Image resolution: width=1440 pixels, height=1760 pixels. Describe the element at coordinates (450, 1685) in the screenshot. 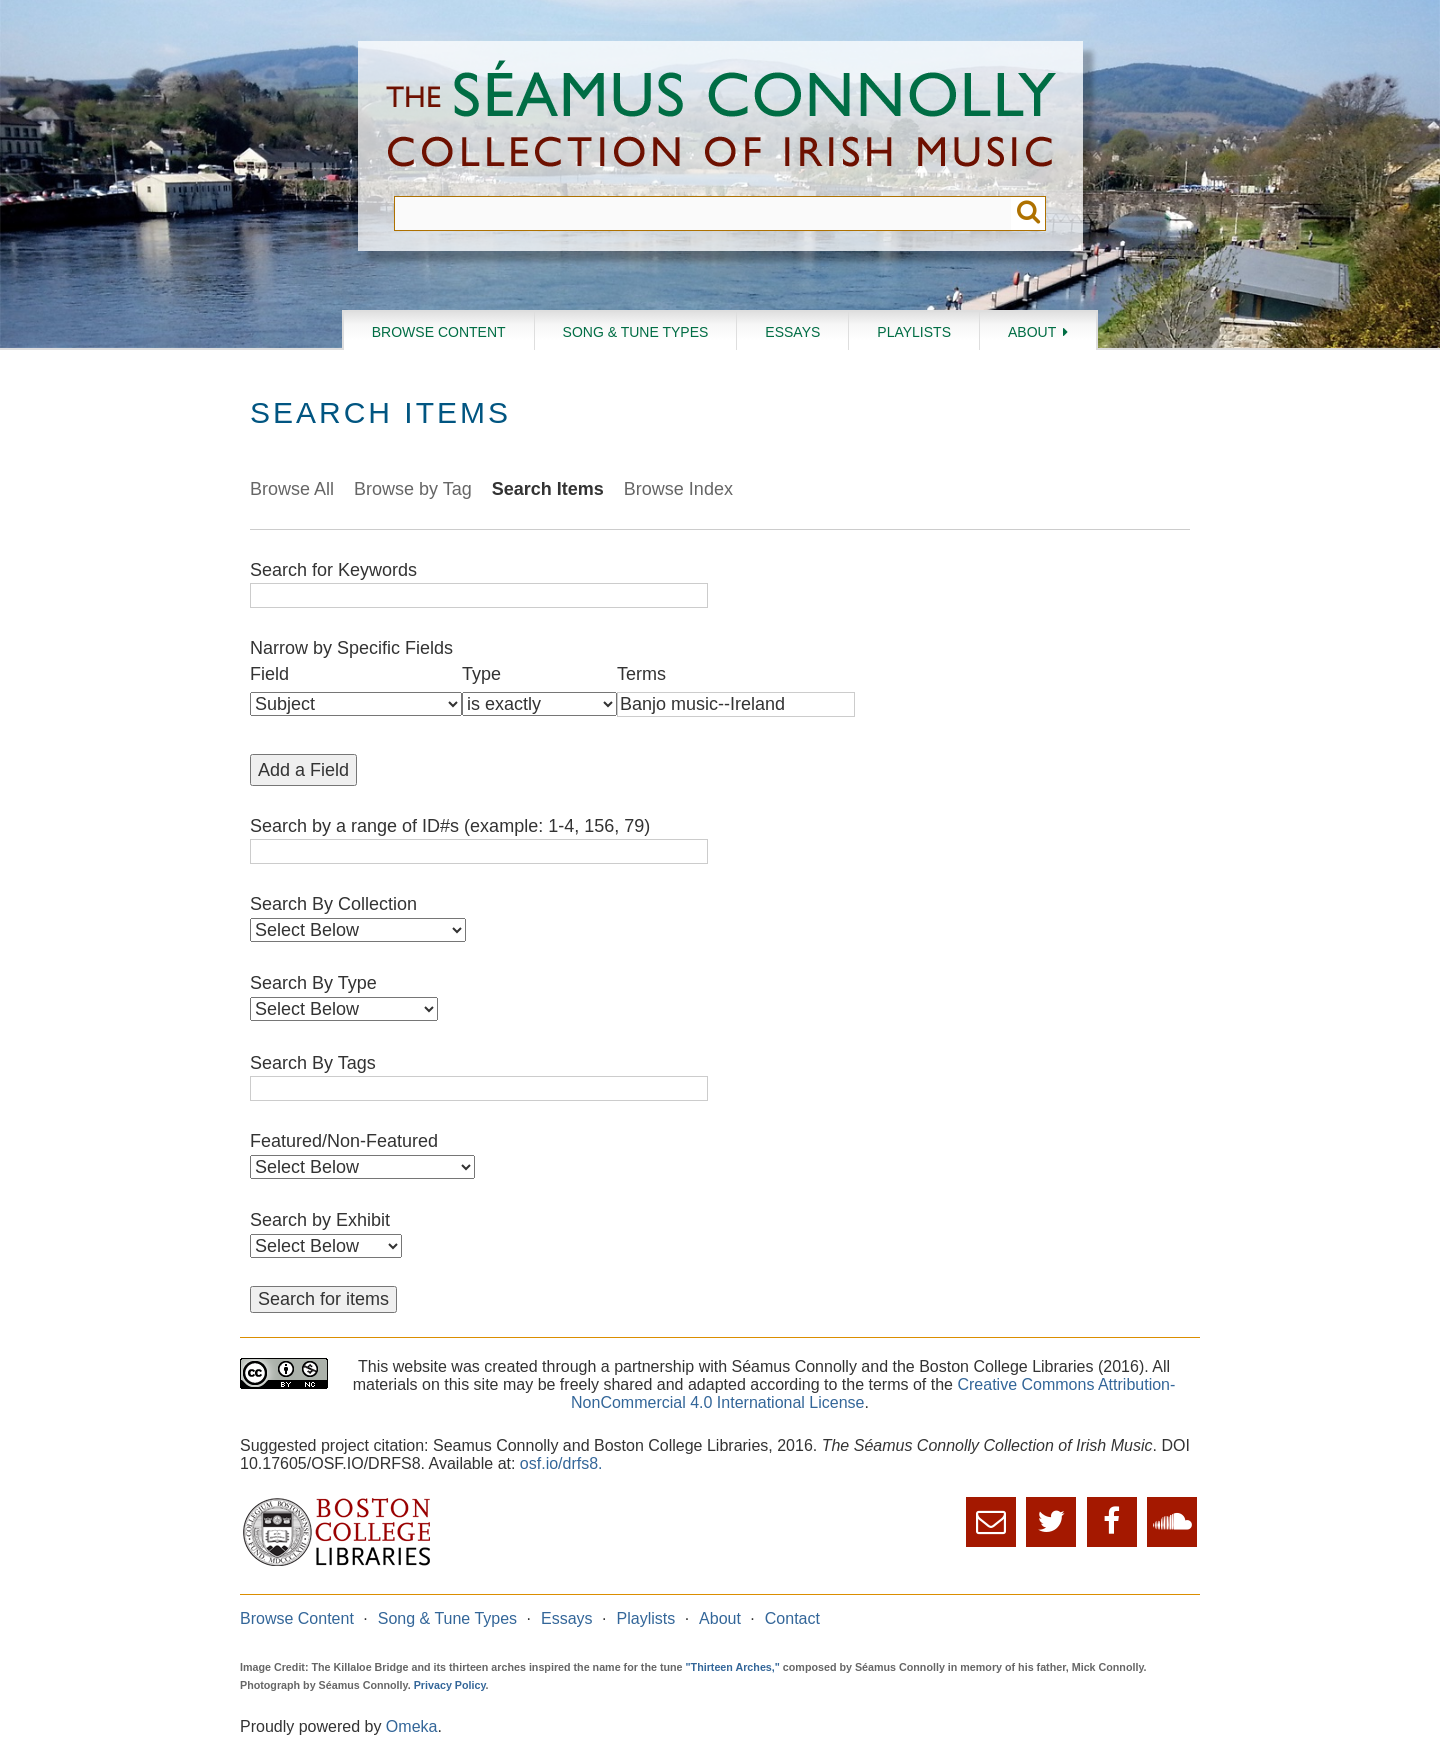

I see `Privacy Policy` at that location.